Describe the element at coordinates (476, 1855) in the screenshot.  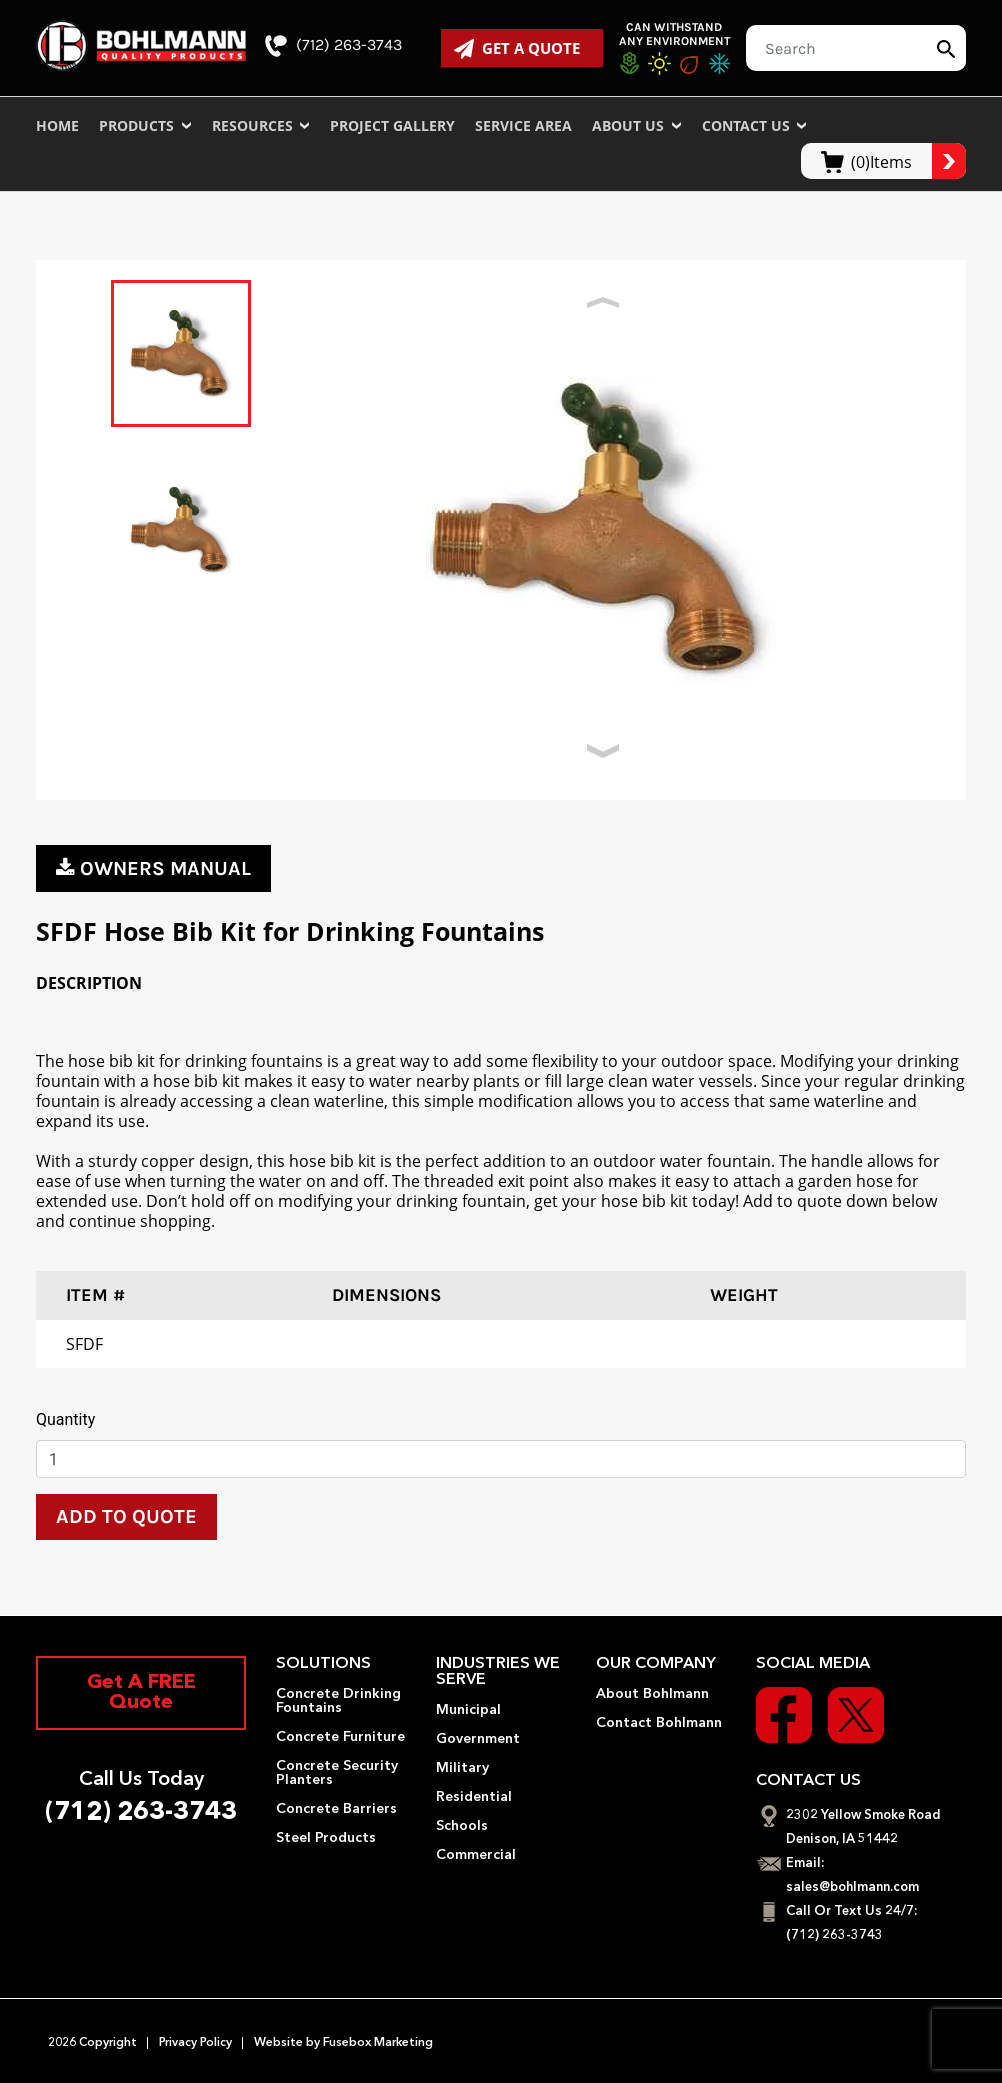
I see `Commercial` at that location.